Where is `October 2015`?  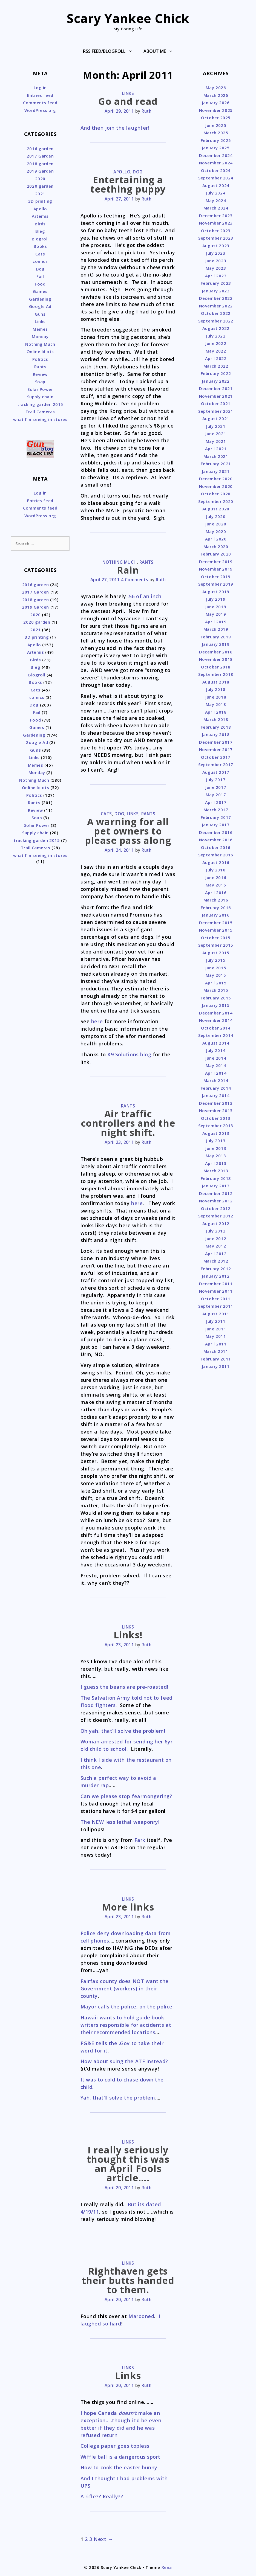
October 2015 is located at coordinates (215, 937).